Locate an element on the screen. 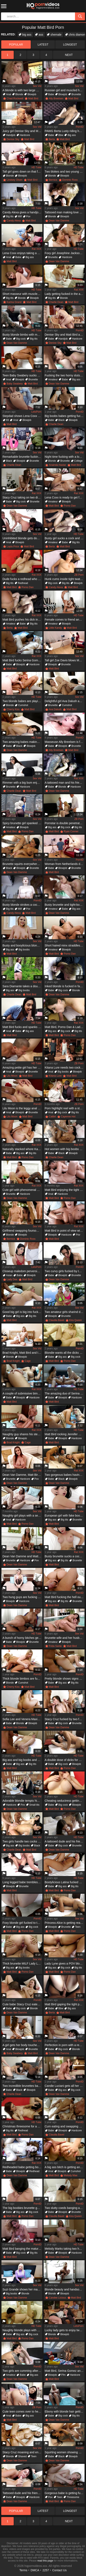  Babe is located at coordinates (51, 94).